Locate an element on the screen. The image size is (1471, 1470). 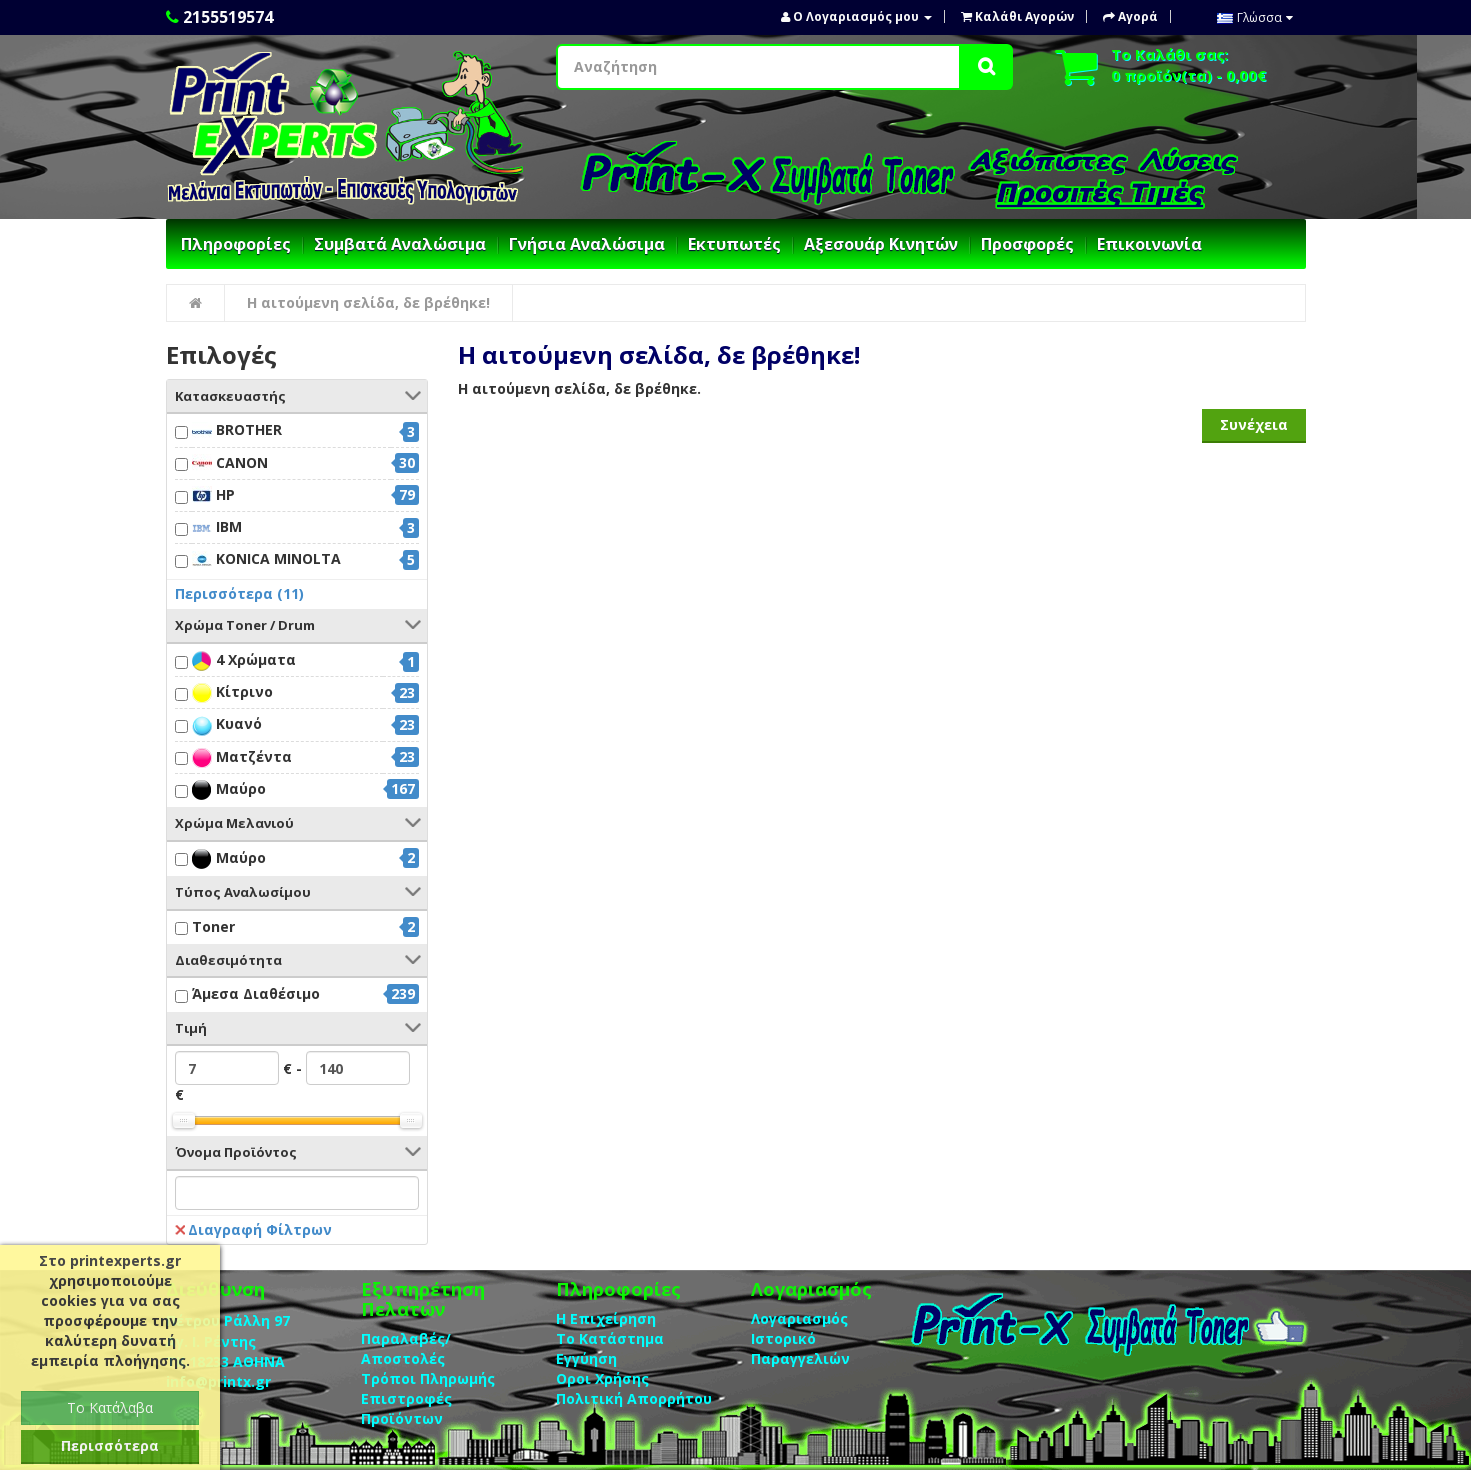
Γνήσια Αναλώσιμα is located at coordinates (587, 244).